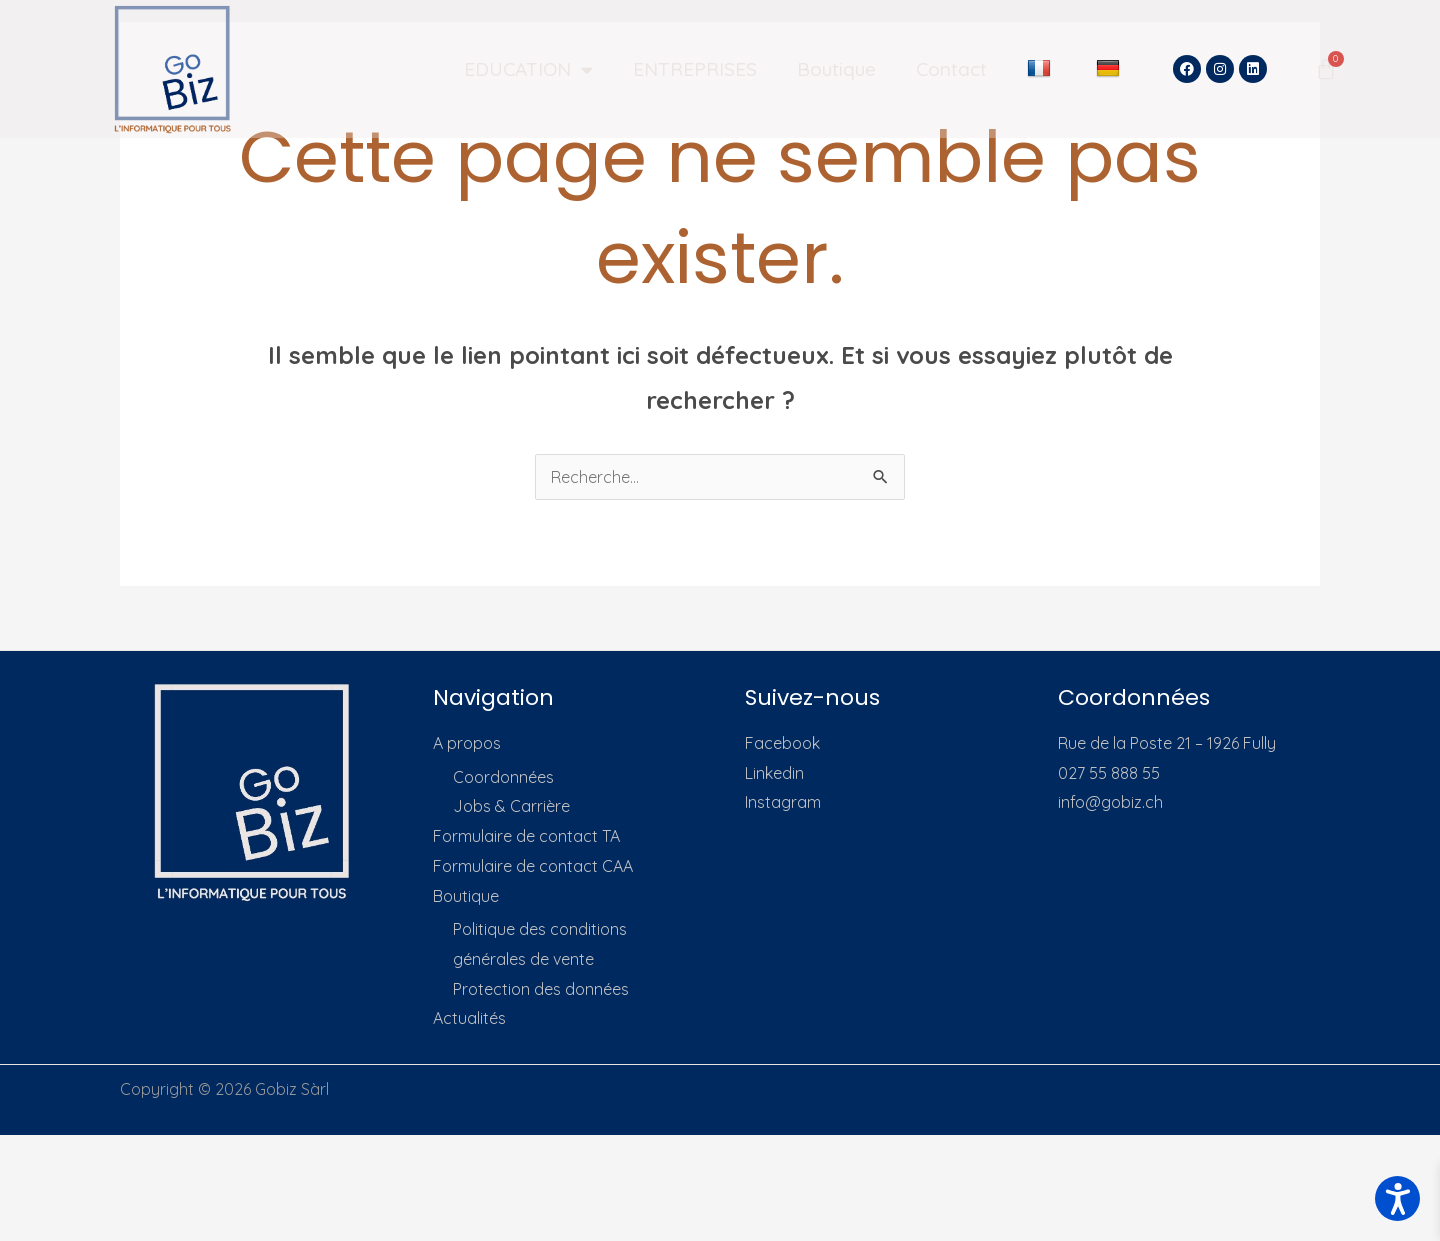 This screenshot has height=1241, width=1440. I want to click on EDUCATION, so click(528, 69).